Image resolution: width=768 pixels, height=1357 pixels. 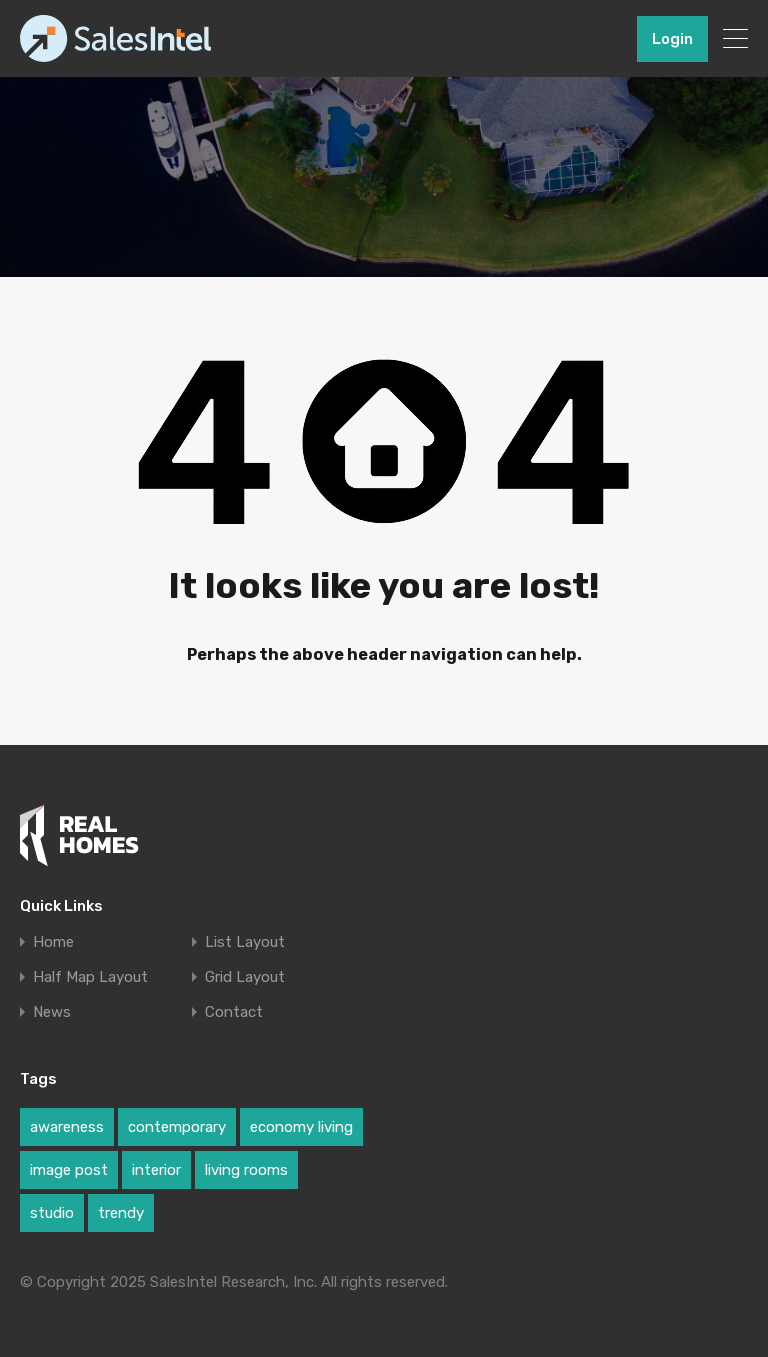 What do you see at coordinates (156, 1170) in the screenshot?
I see `interior [interior (1 item)]` at bounding box center [156, 1170].